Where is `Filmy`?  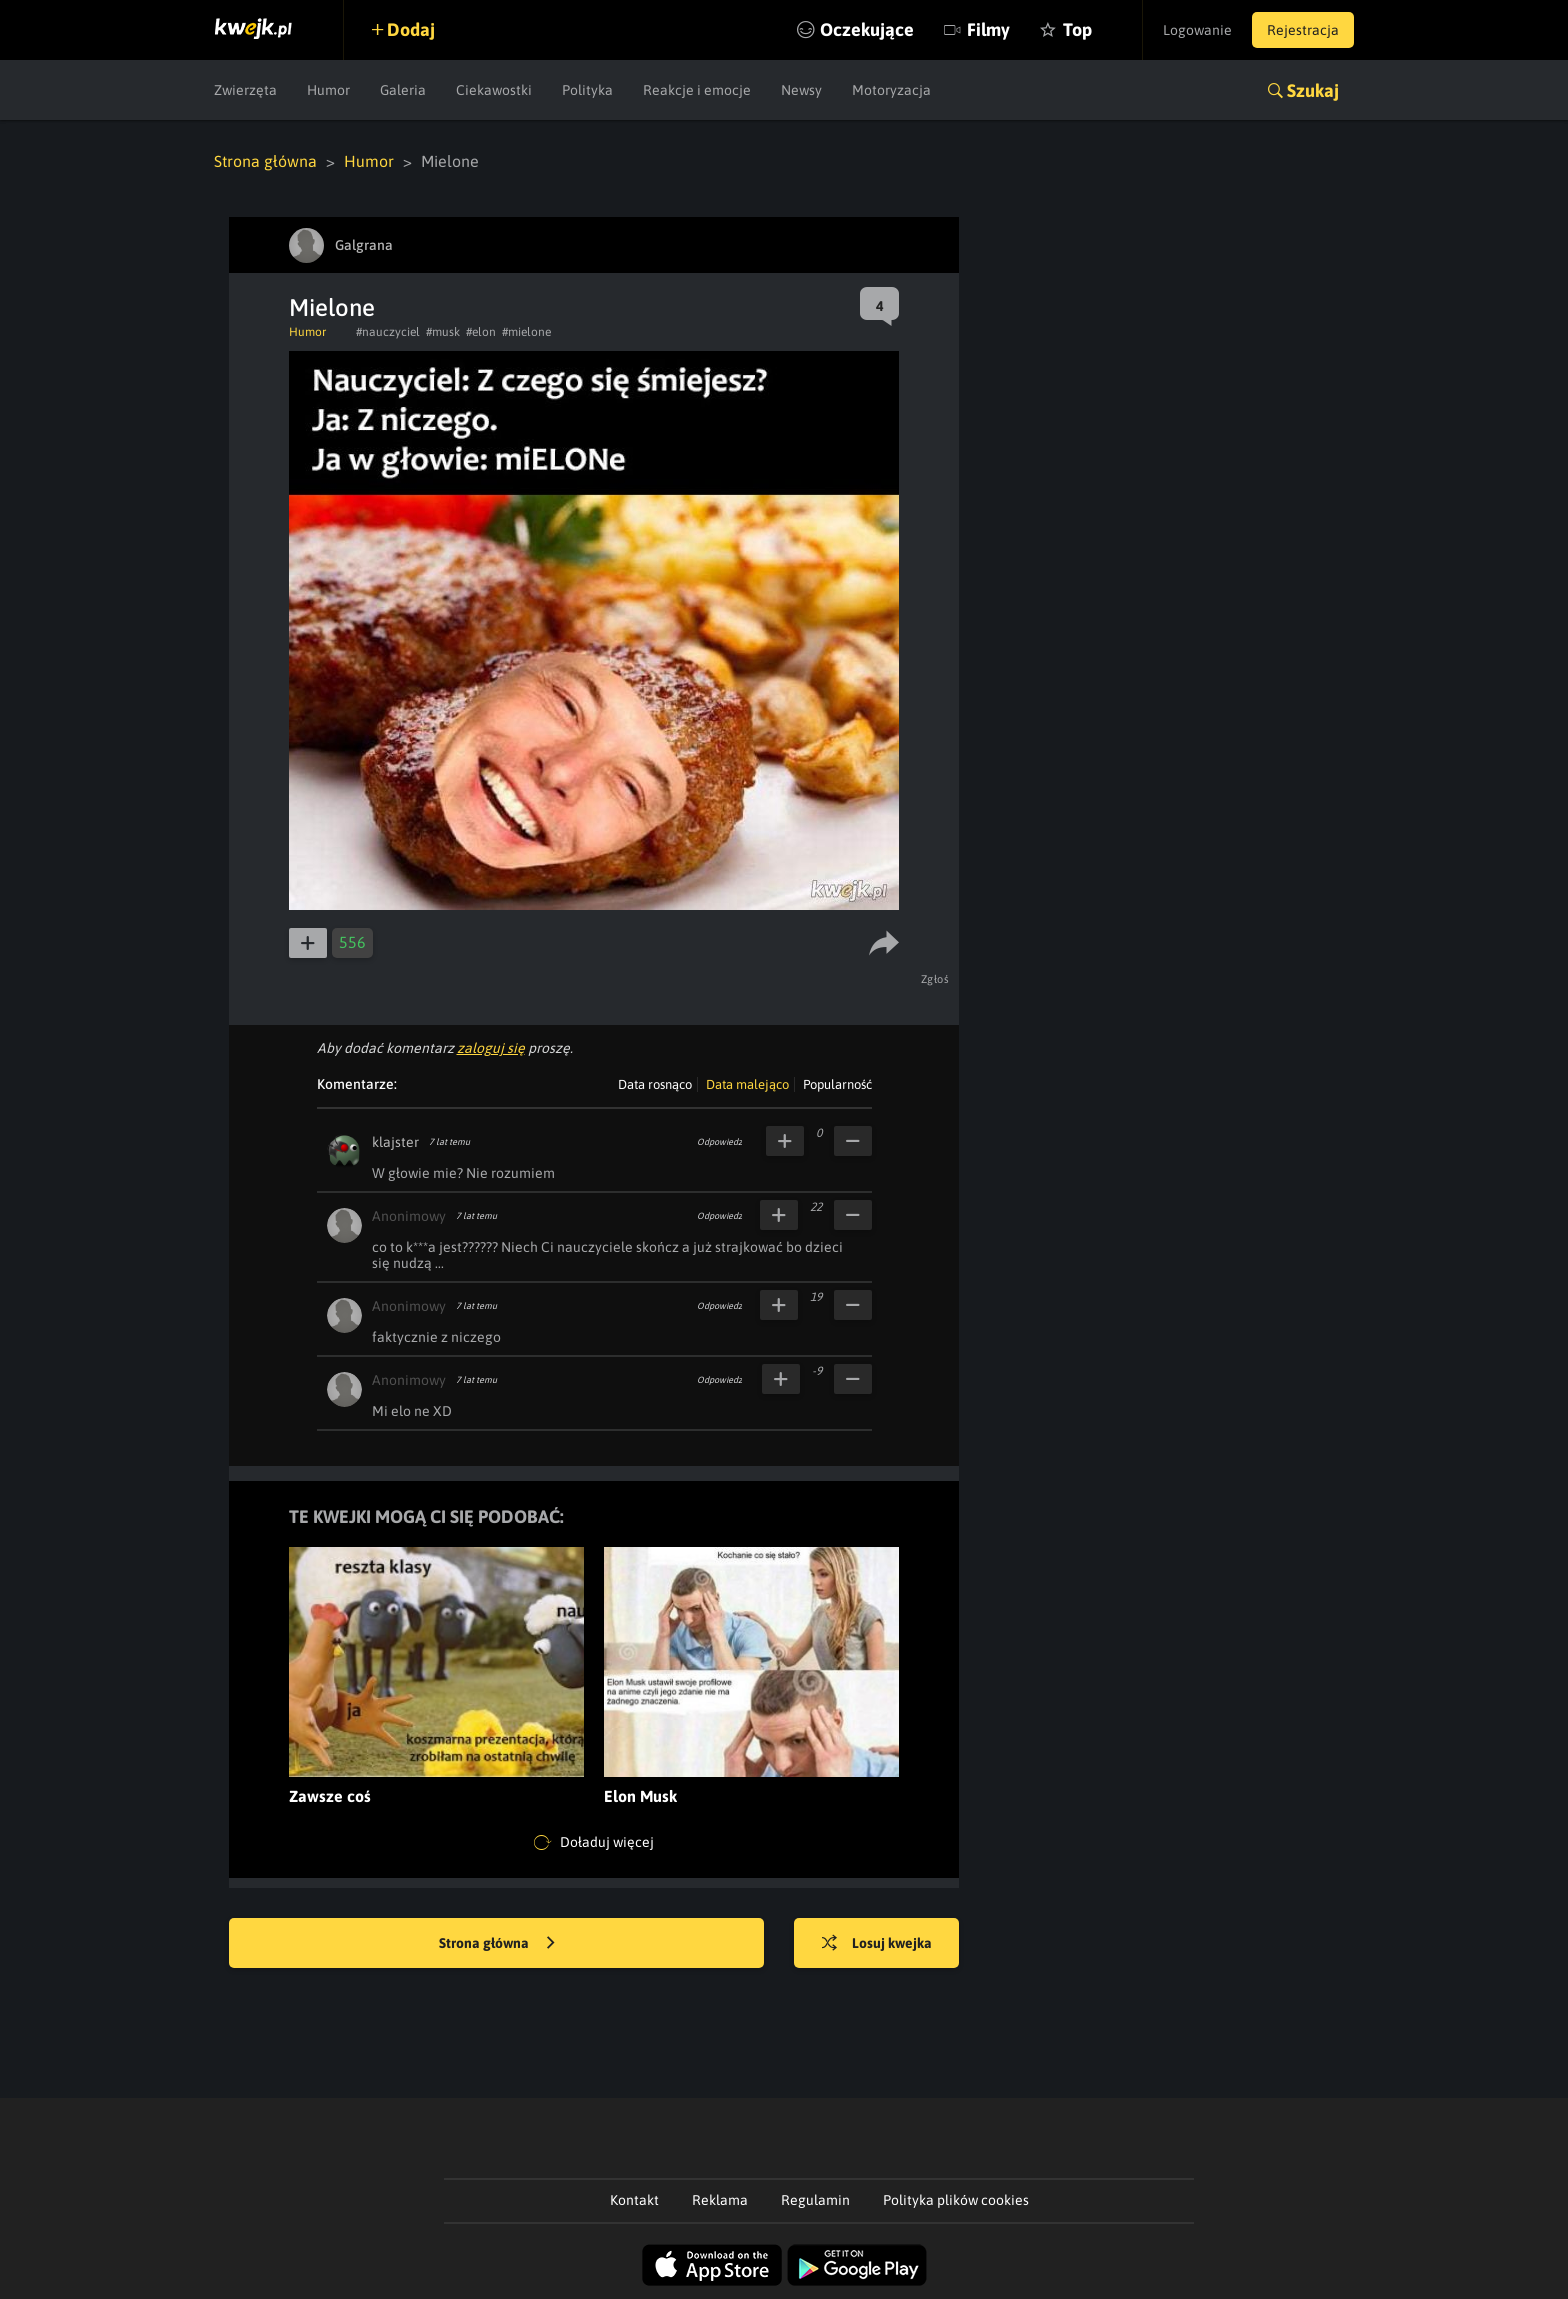
Filmy is located at coordinates (988, 29).